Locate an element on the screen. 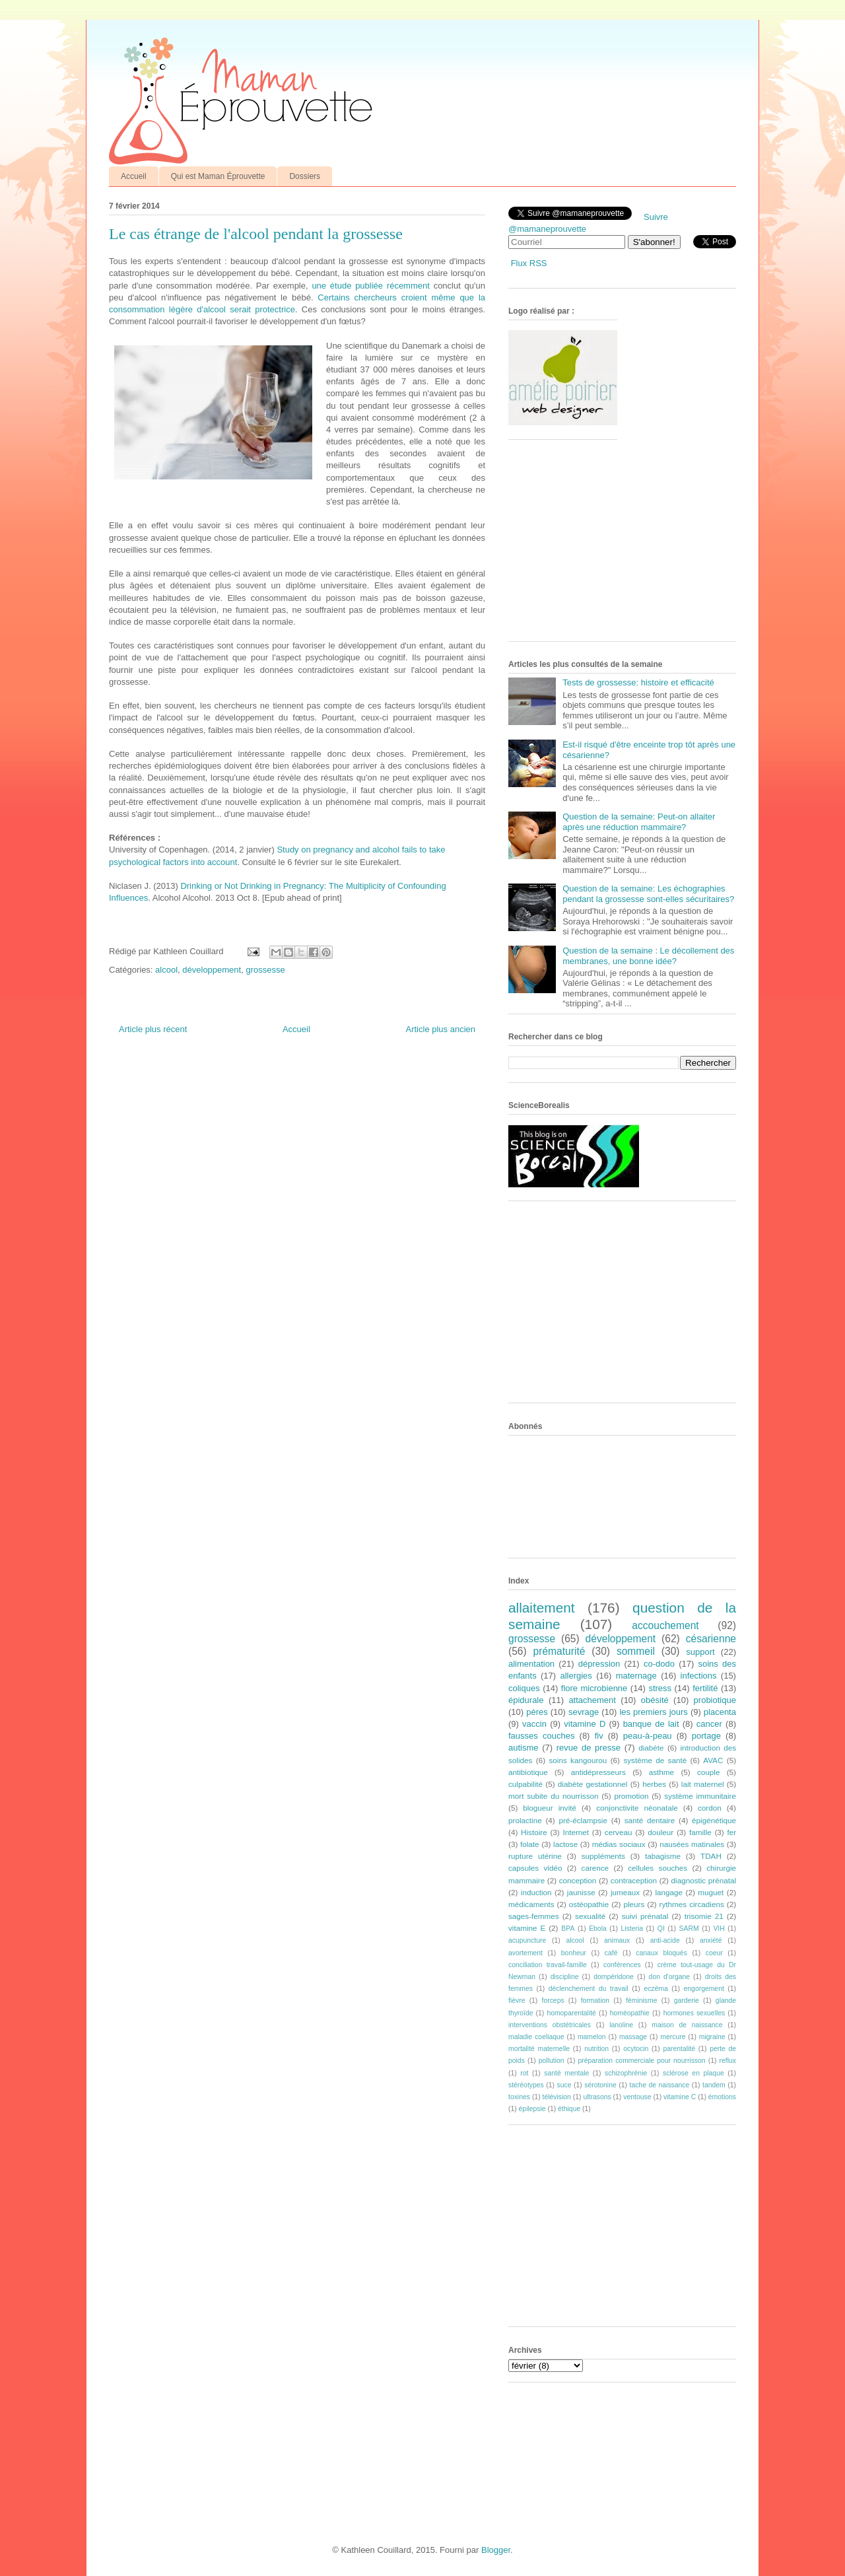 The height and width of the screenshot is (2576, 845). santé mentale is located at coordinates (566, 2073).